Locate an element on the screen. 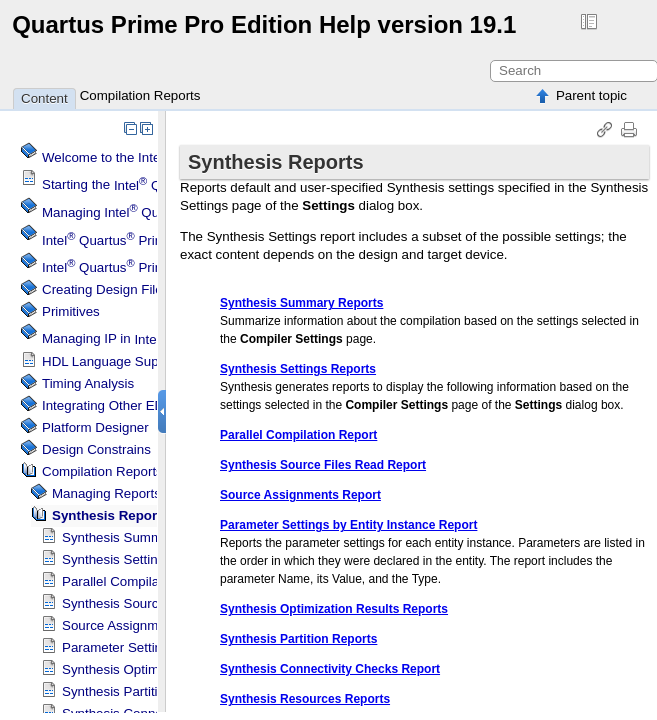 The height and width of the screenshot is (720, 657). Managing IP in is located at coordinates (154, 339).